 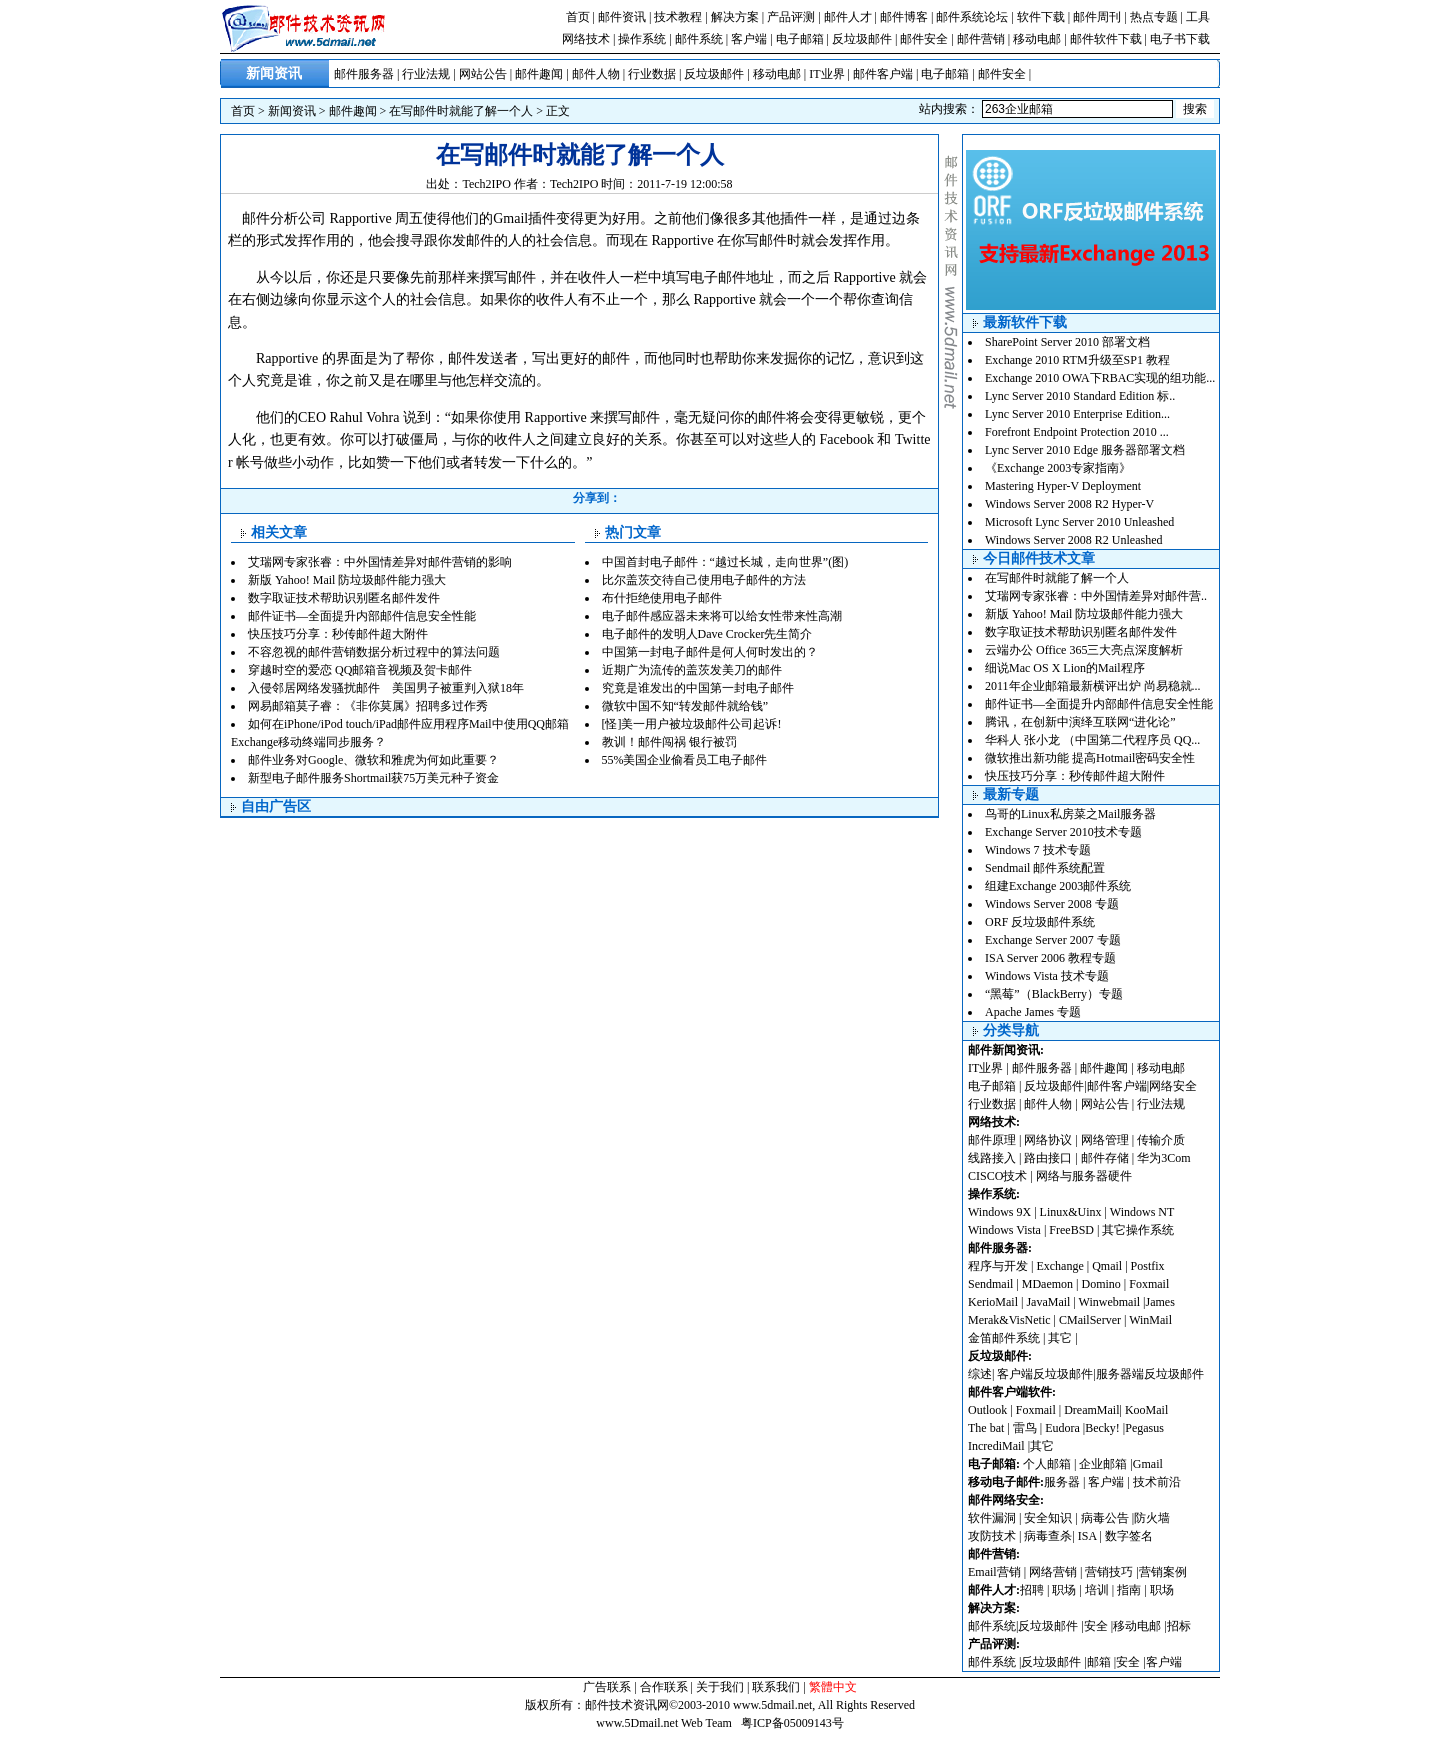 I want to click on SharePoint Server 2010 部署文档, so click(x=1067, y=342).